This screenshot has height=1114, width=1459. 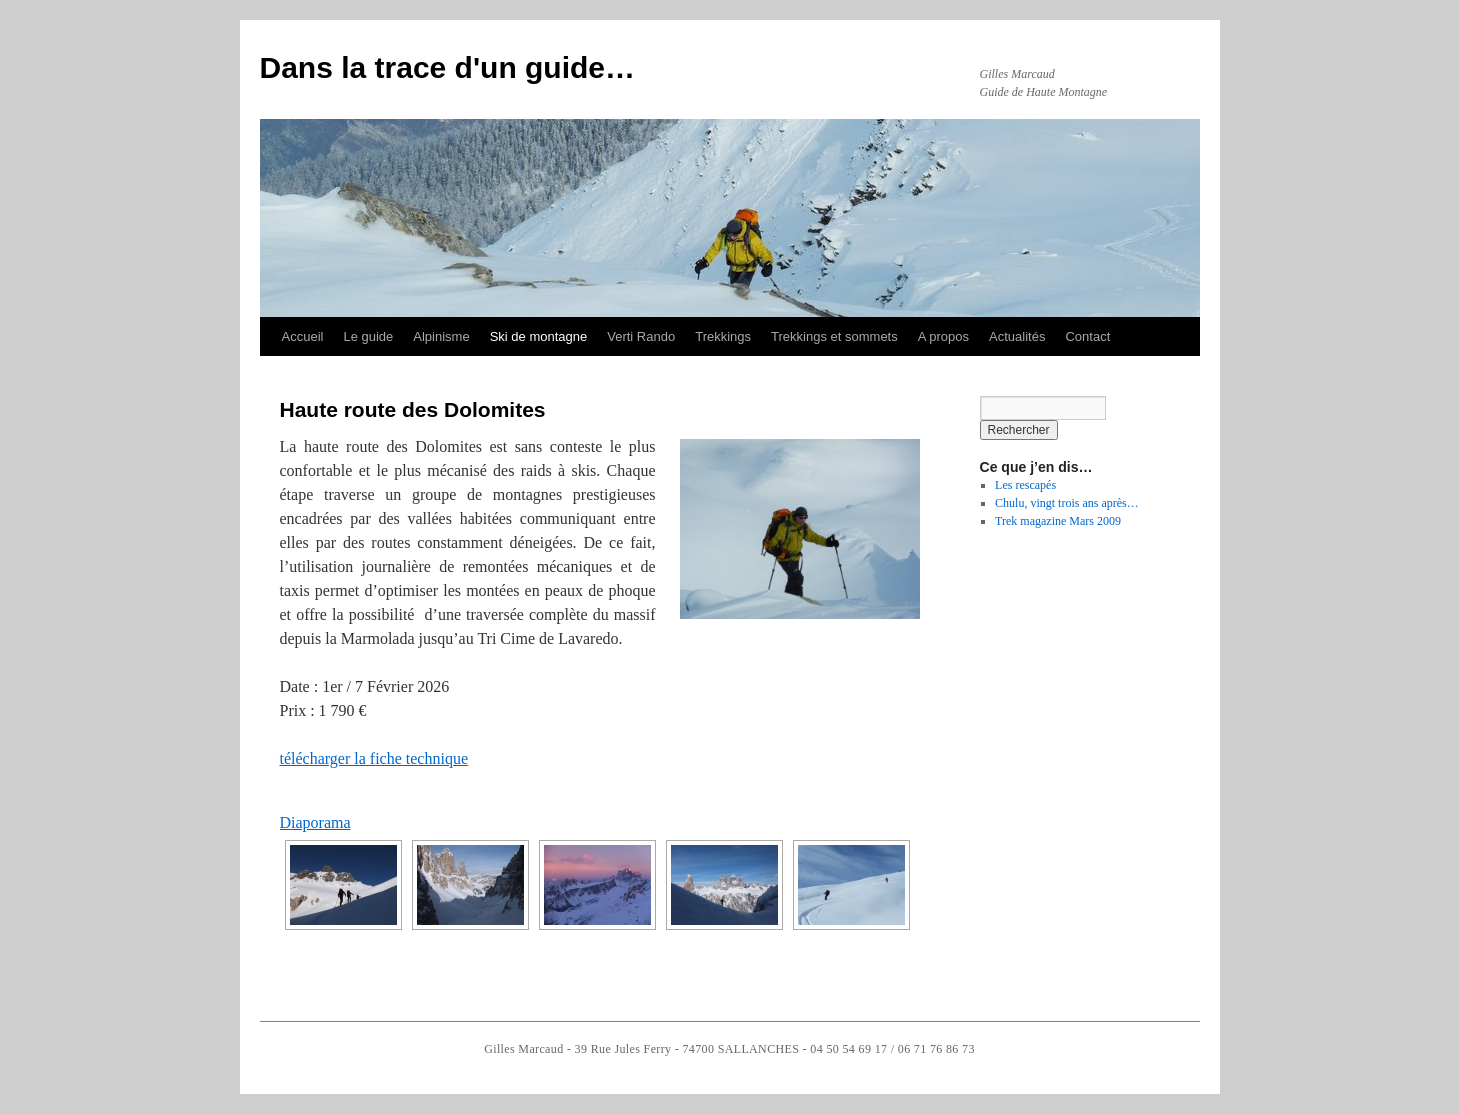 I want to click on Alpinisme, so click(x=441, y=336).